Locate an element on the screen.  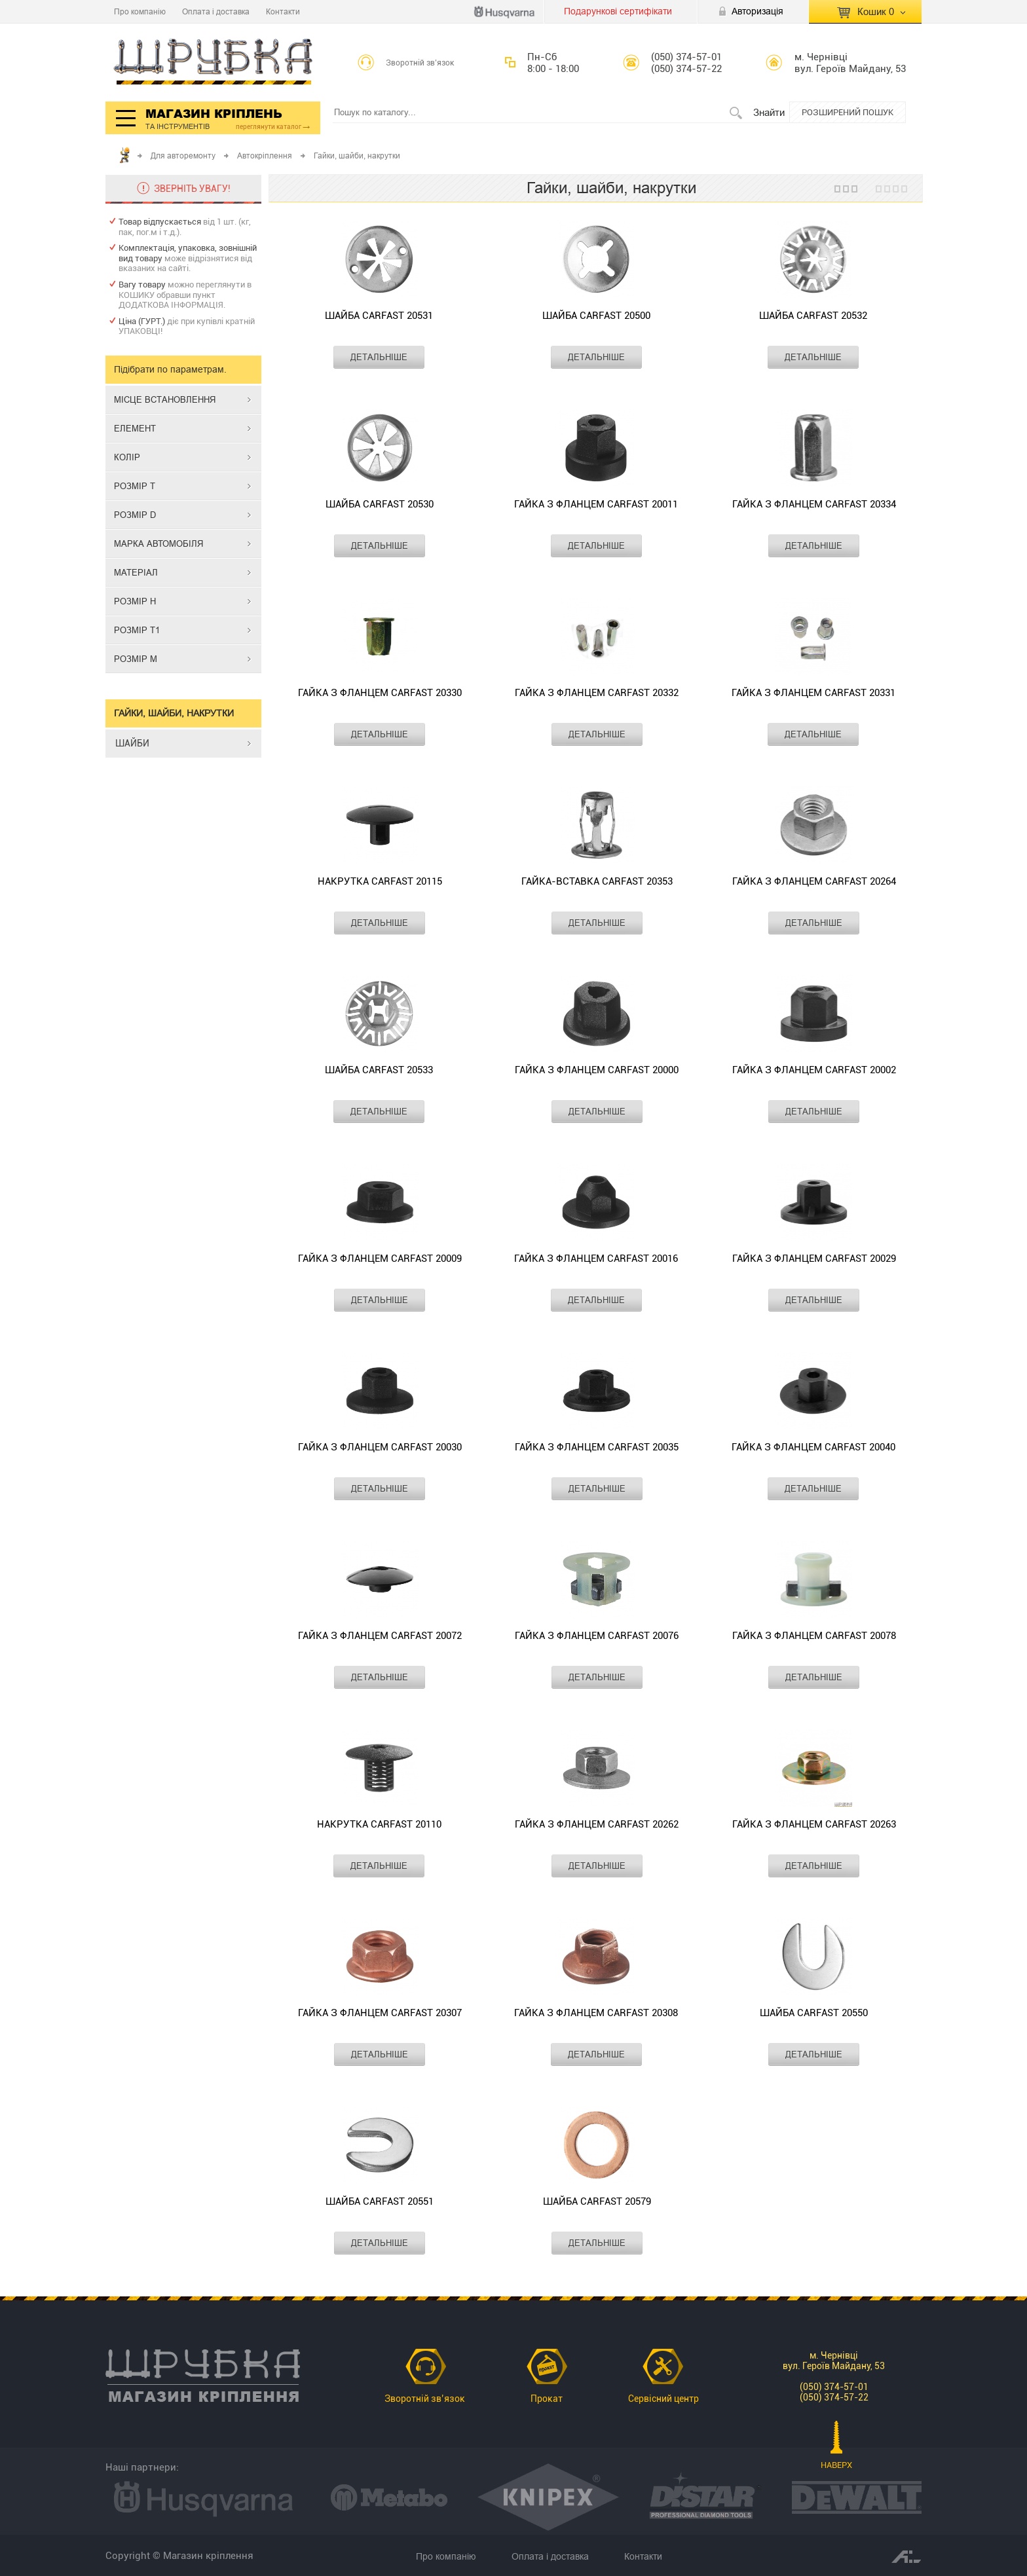
Гайка з фланцем CARFAST 20002 is located at coordinates (814, 1070).